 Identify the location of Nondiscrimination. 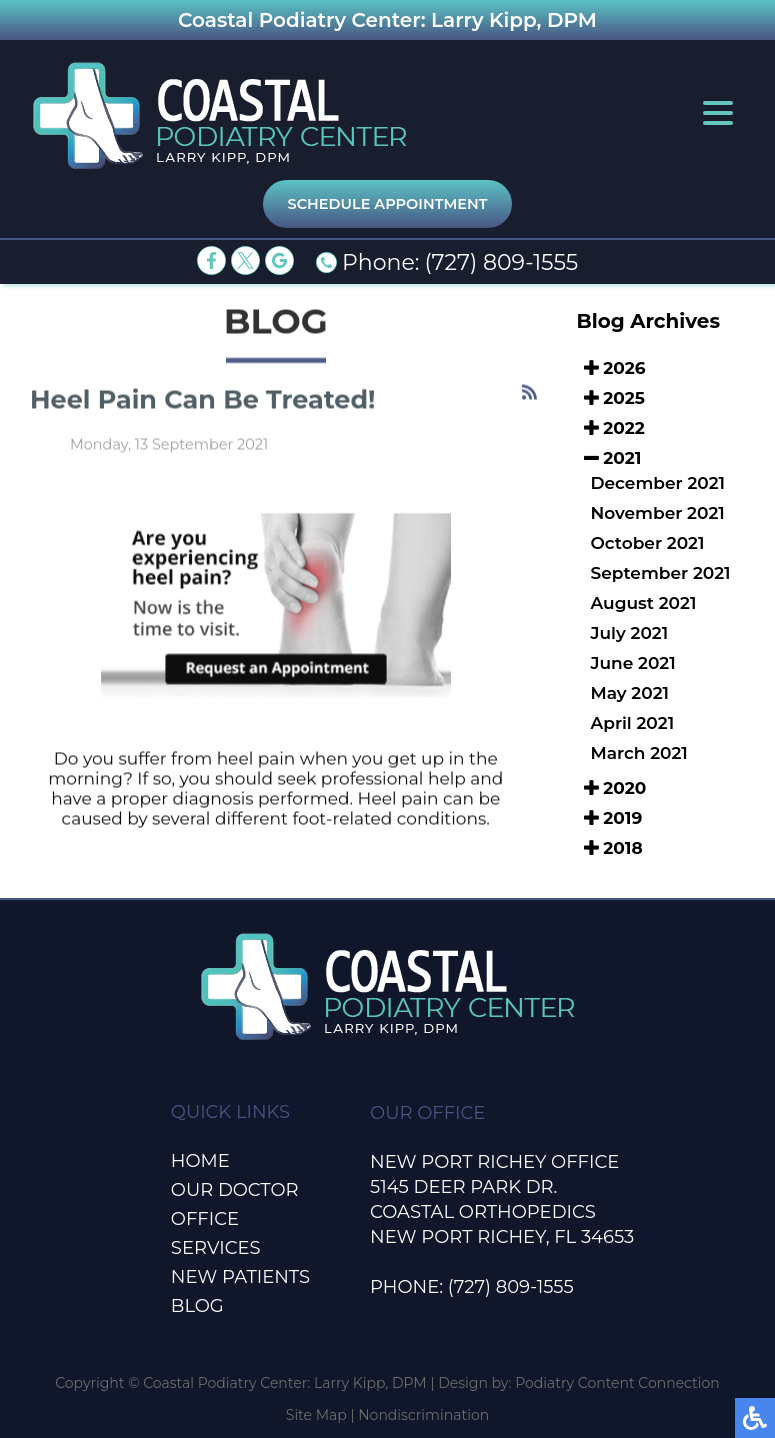
(423, 1415).